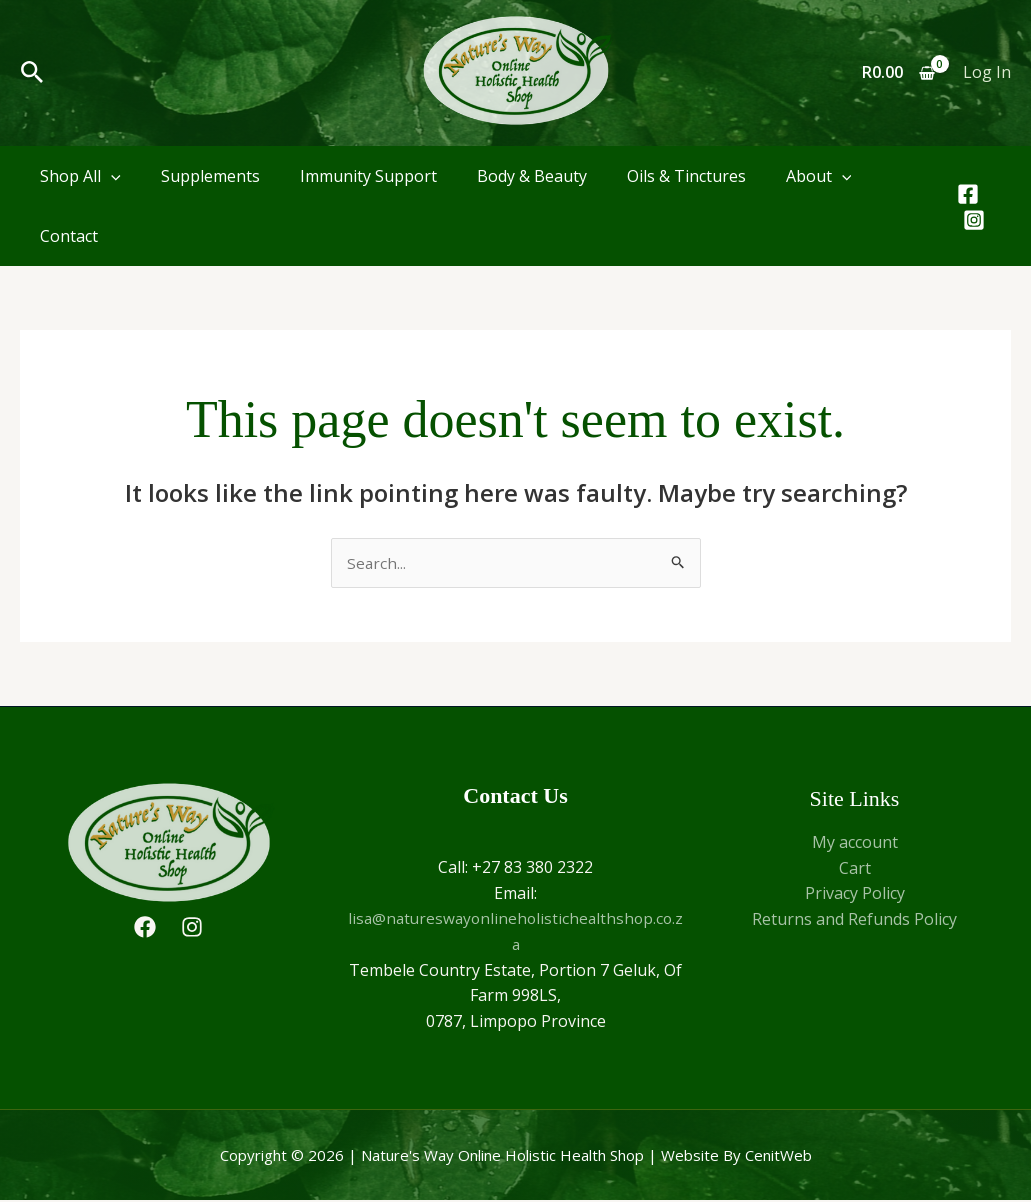 The width and height of the screenshot is (1031, 1202). Describe the element at coordinates (111, 176) in the screenshot. I see `[application]` at that location.